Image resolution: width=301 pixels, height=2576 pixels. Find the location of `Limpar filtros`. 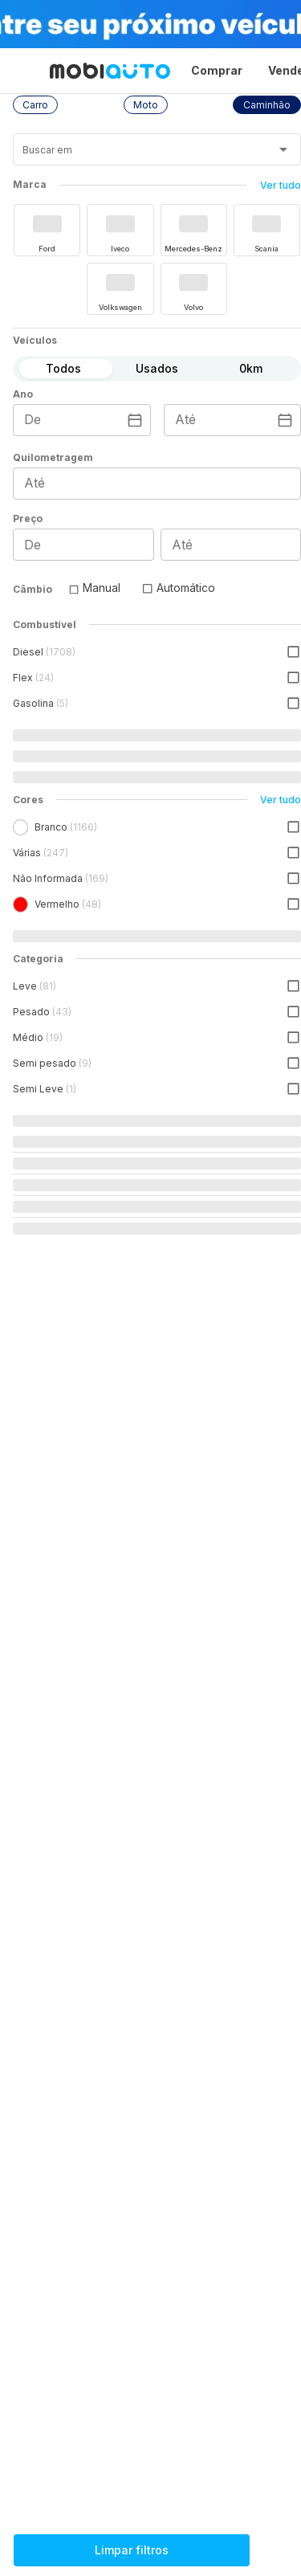

Limpar filtros is located at coordinates (132, 2550).